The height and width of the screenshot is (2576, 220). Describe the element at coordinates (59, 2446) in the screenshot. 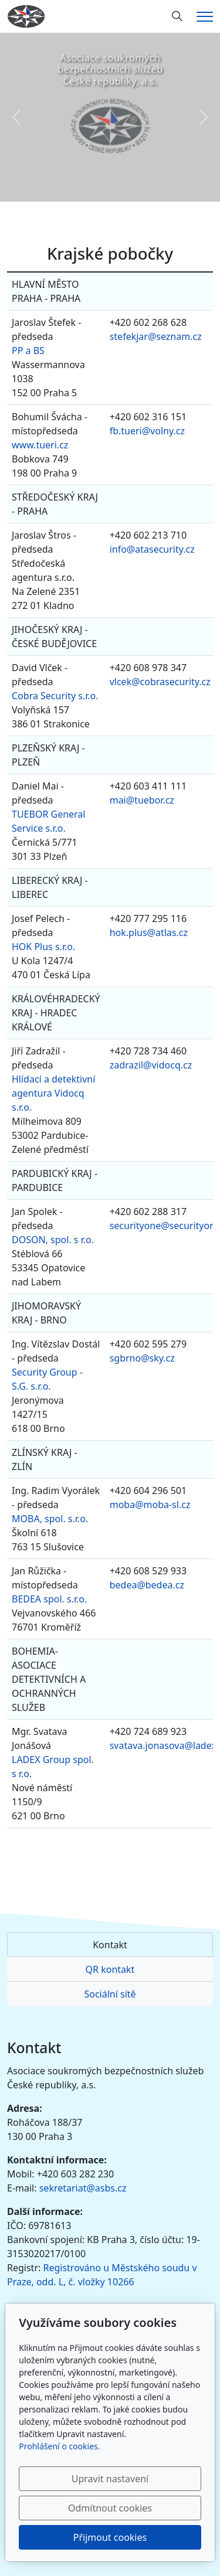

I see `Prohlášení o cookies.` at that location.